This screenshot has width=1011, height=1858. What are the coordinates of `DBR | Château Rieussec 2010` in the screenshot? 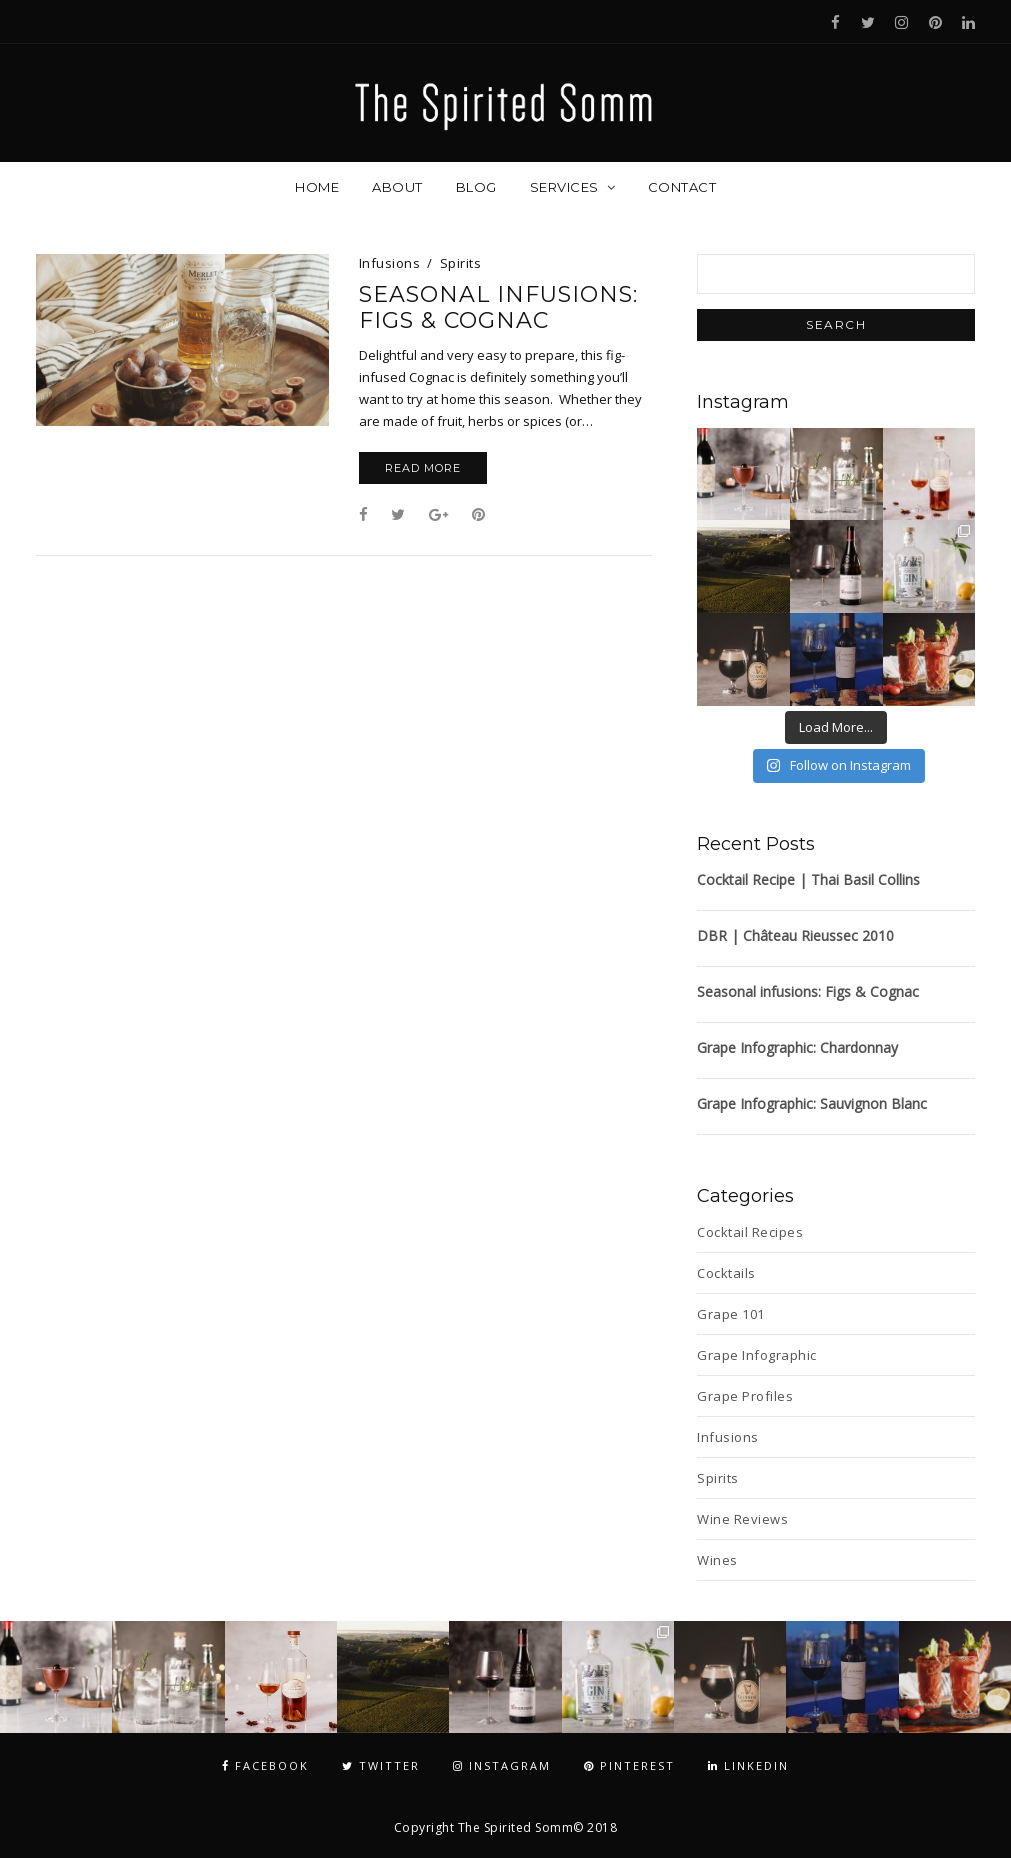 It's located at (795, 935).